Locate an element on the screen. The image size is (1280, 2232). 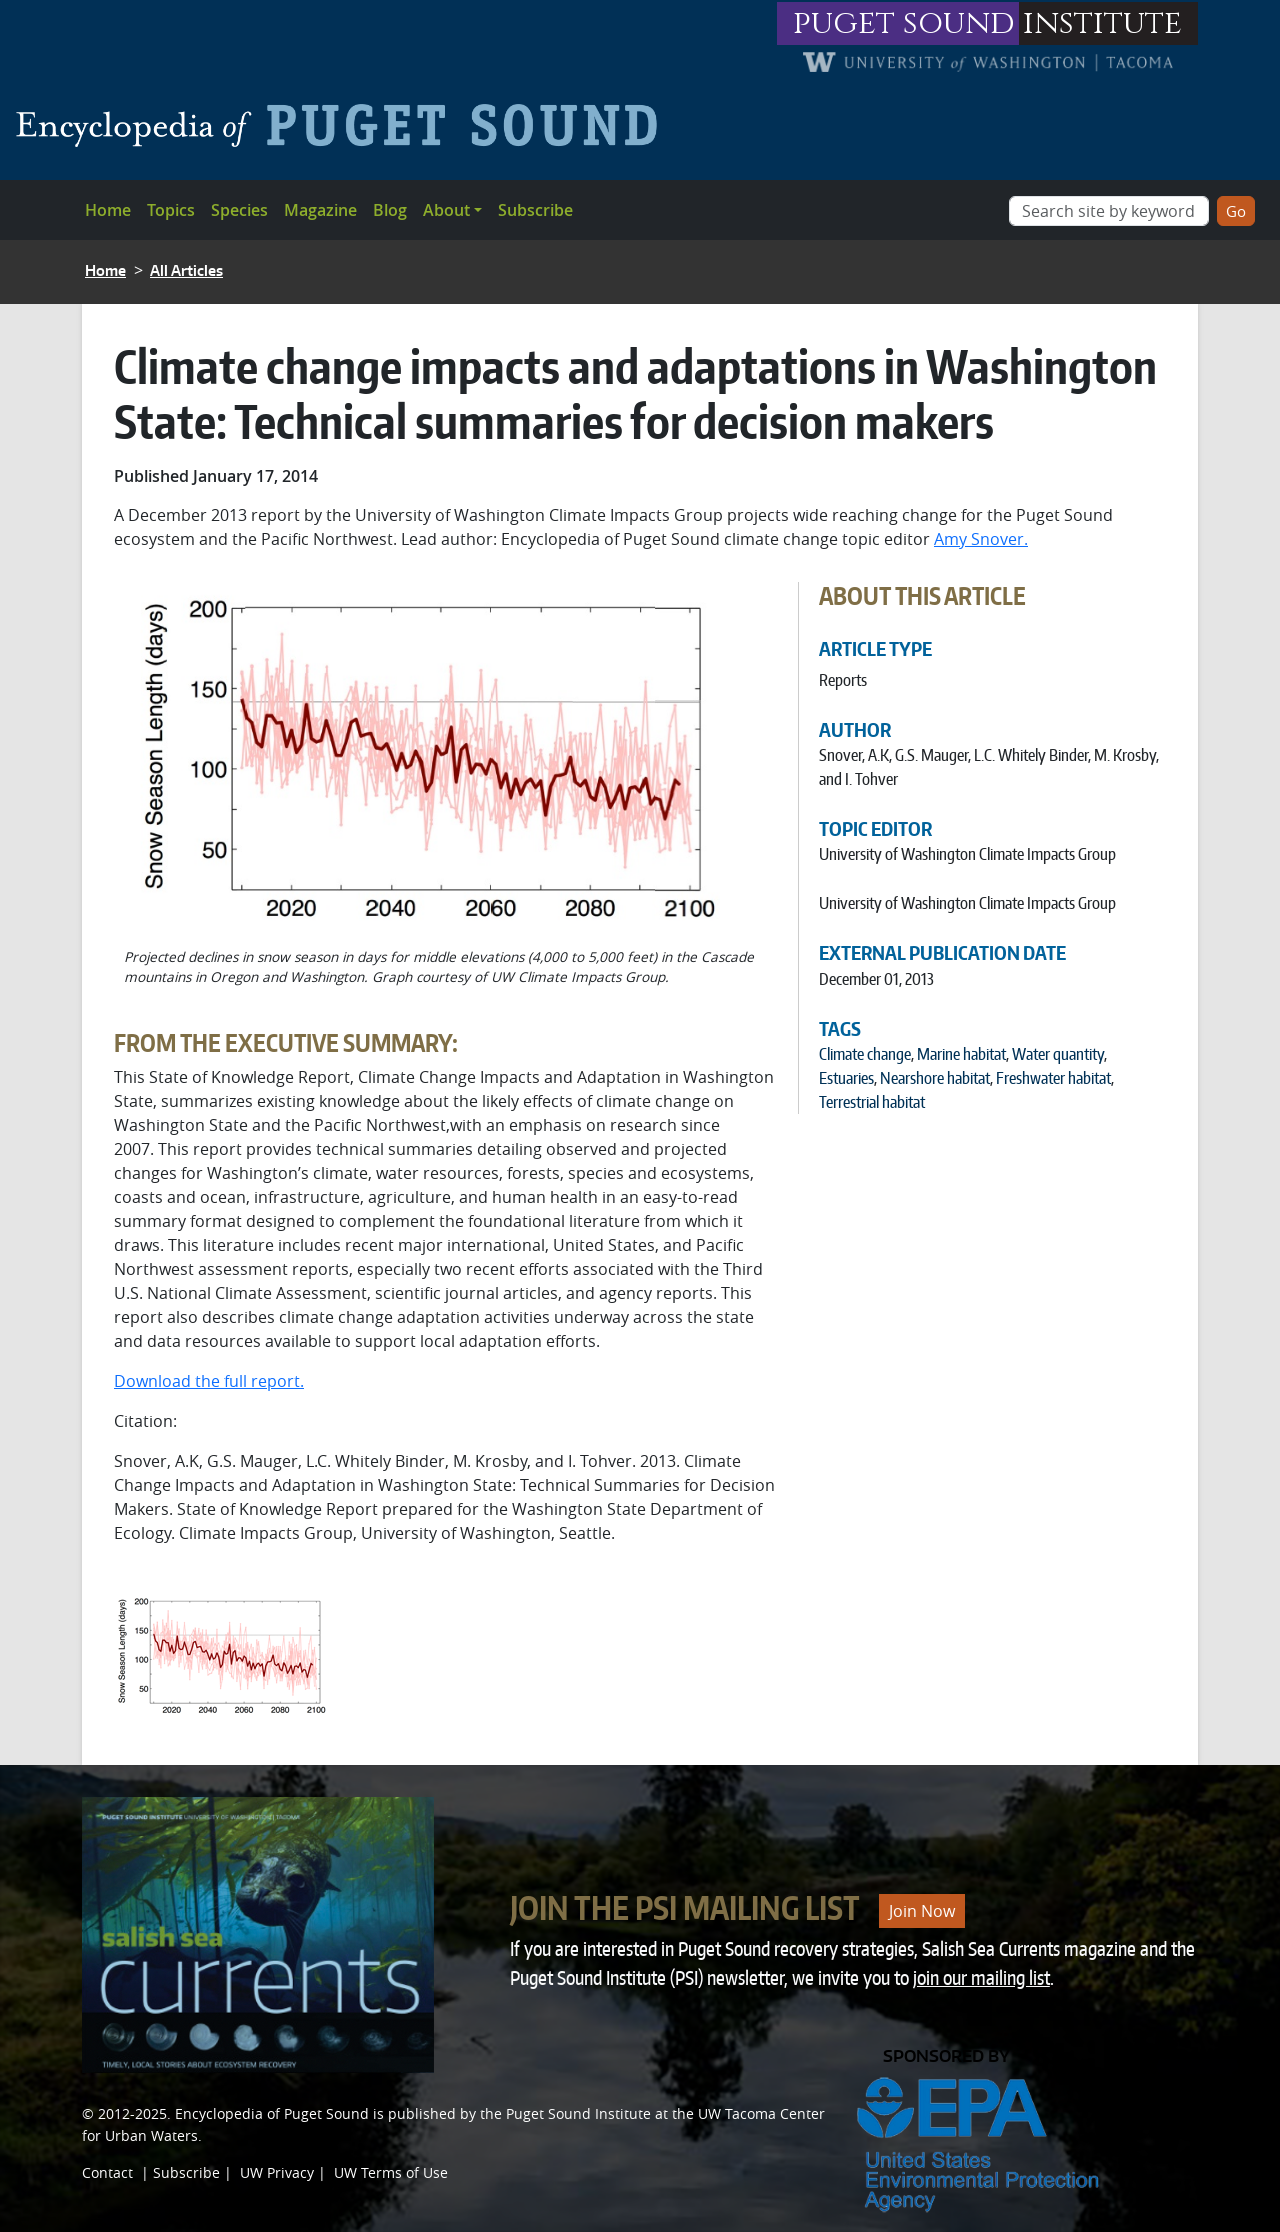
About [button] is located at coordinates (446, 210).